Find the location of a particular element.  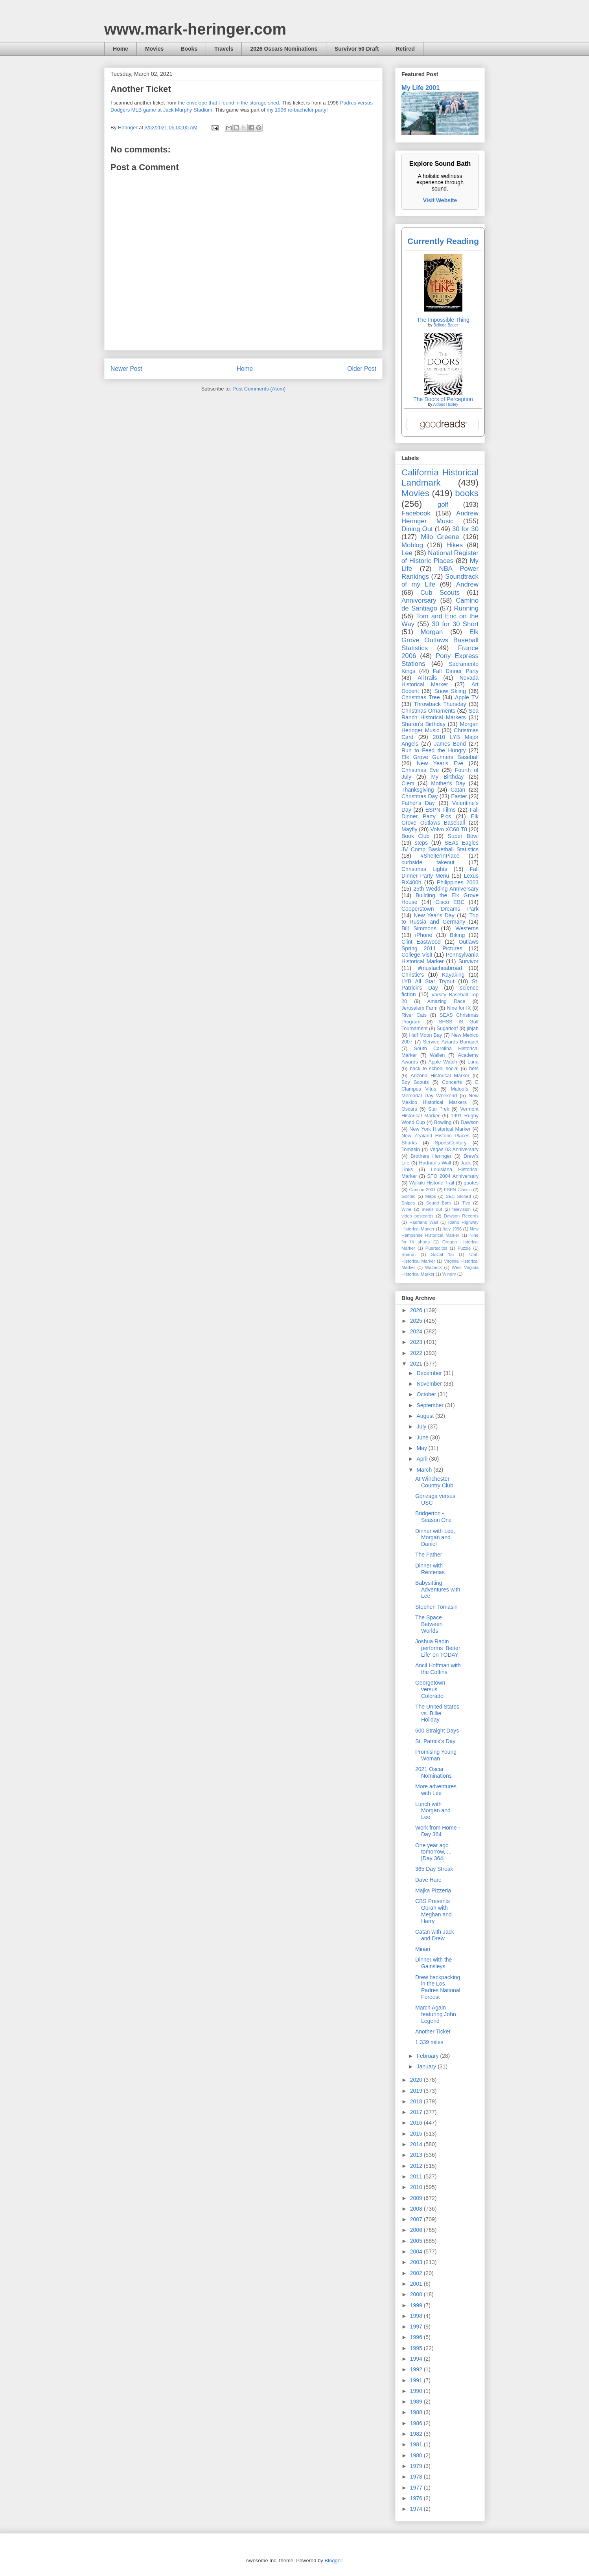

Clint Eastwood is located at coordinates (421, 942).